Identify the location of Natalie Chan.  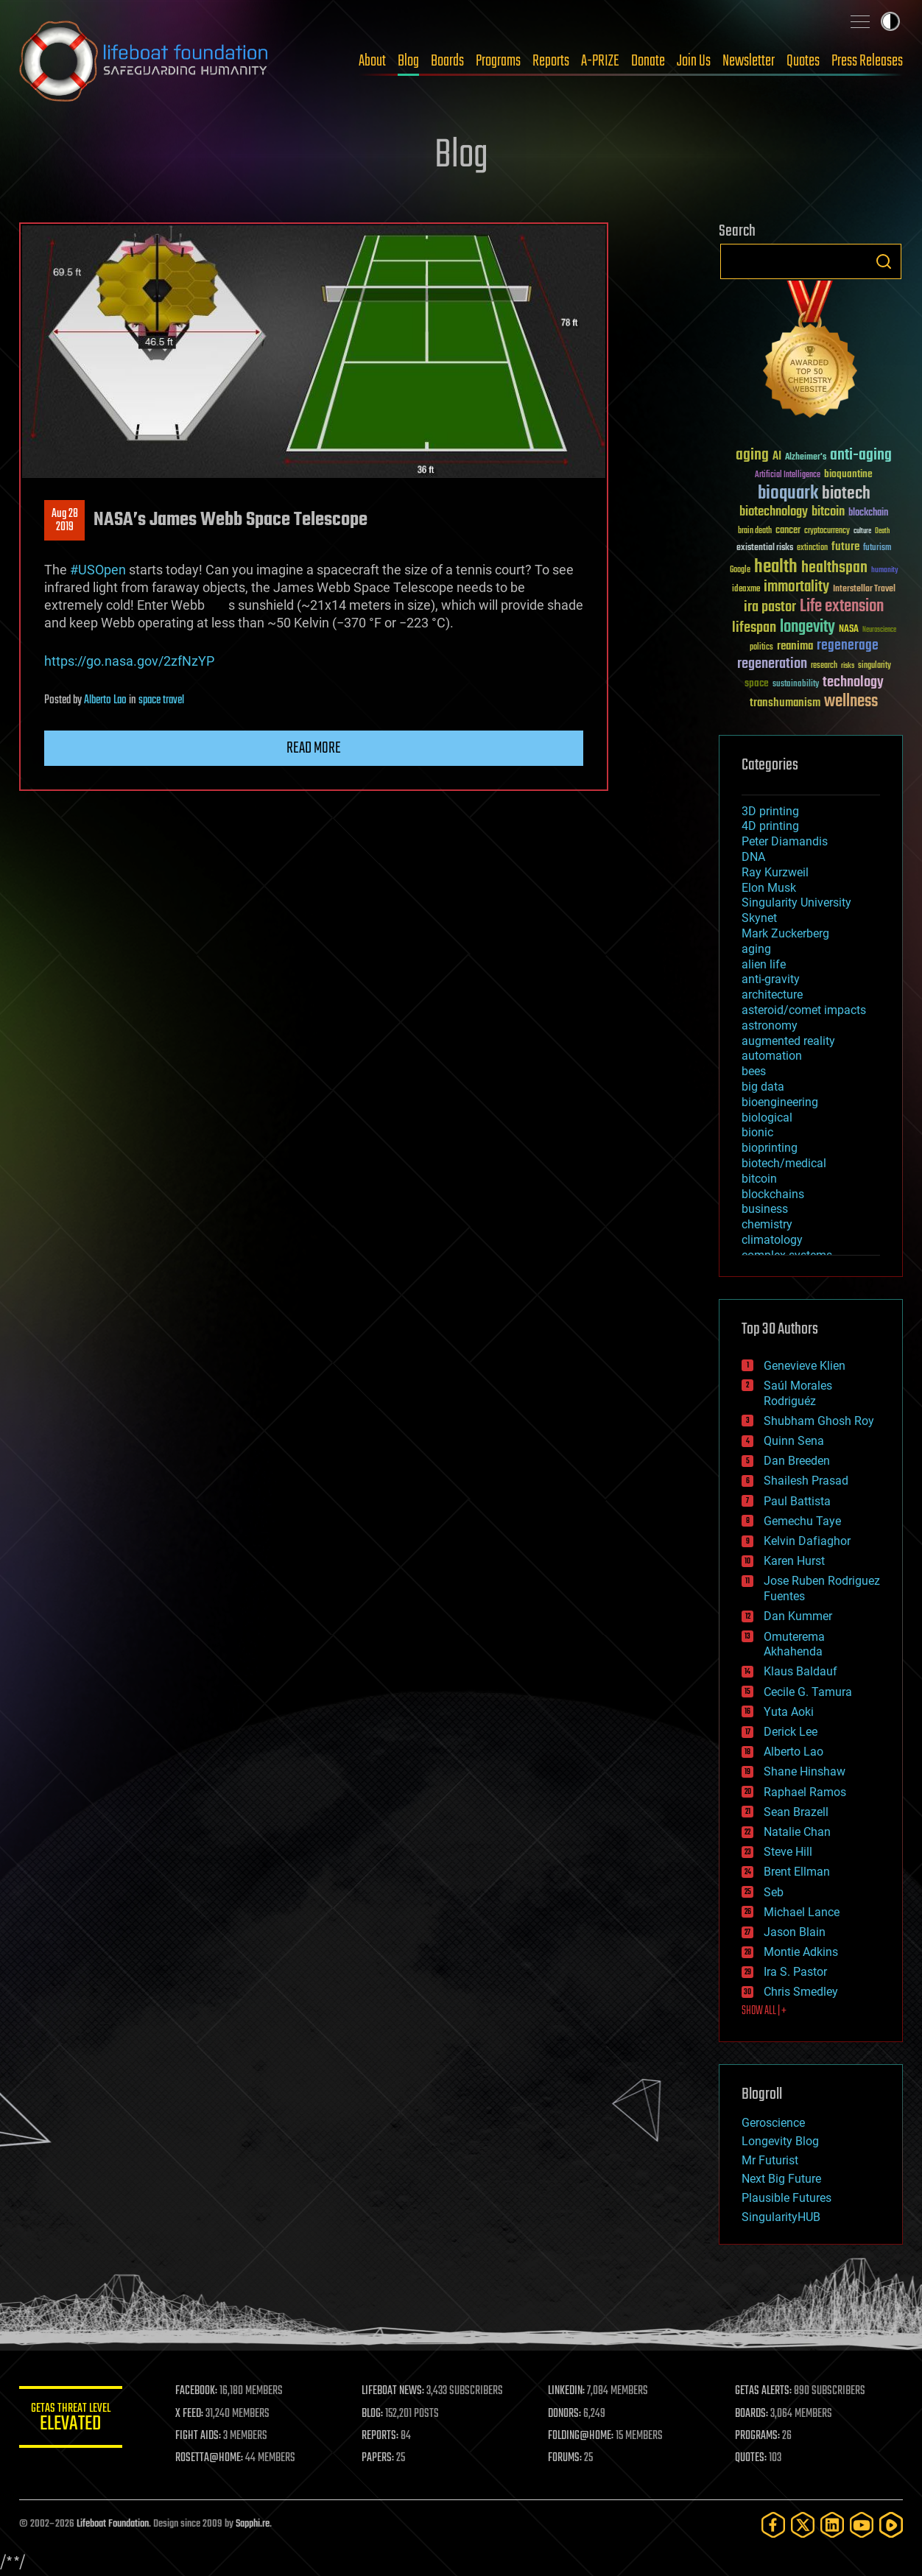
(797, 1832).